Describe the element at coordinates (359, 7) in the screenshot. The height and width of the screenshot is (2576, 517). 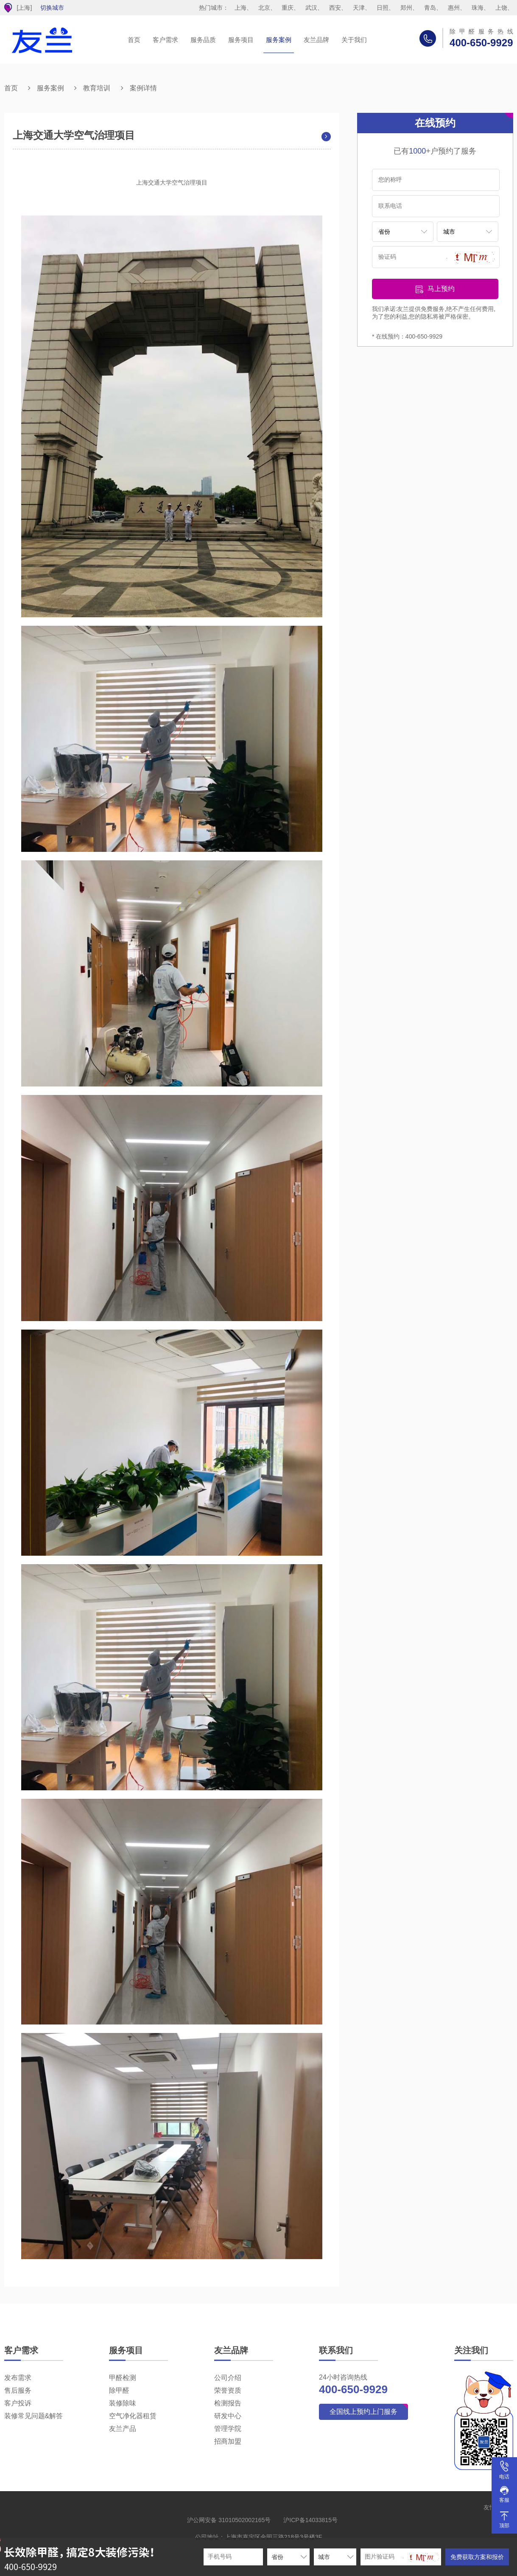
I see `天津` at that location.